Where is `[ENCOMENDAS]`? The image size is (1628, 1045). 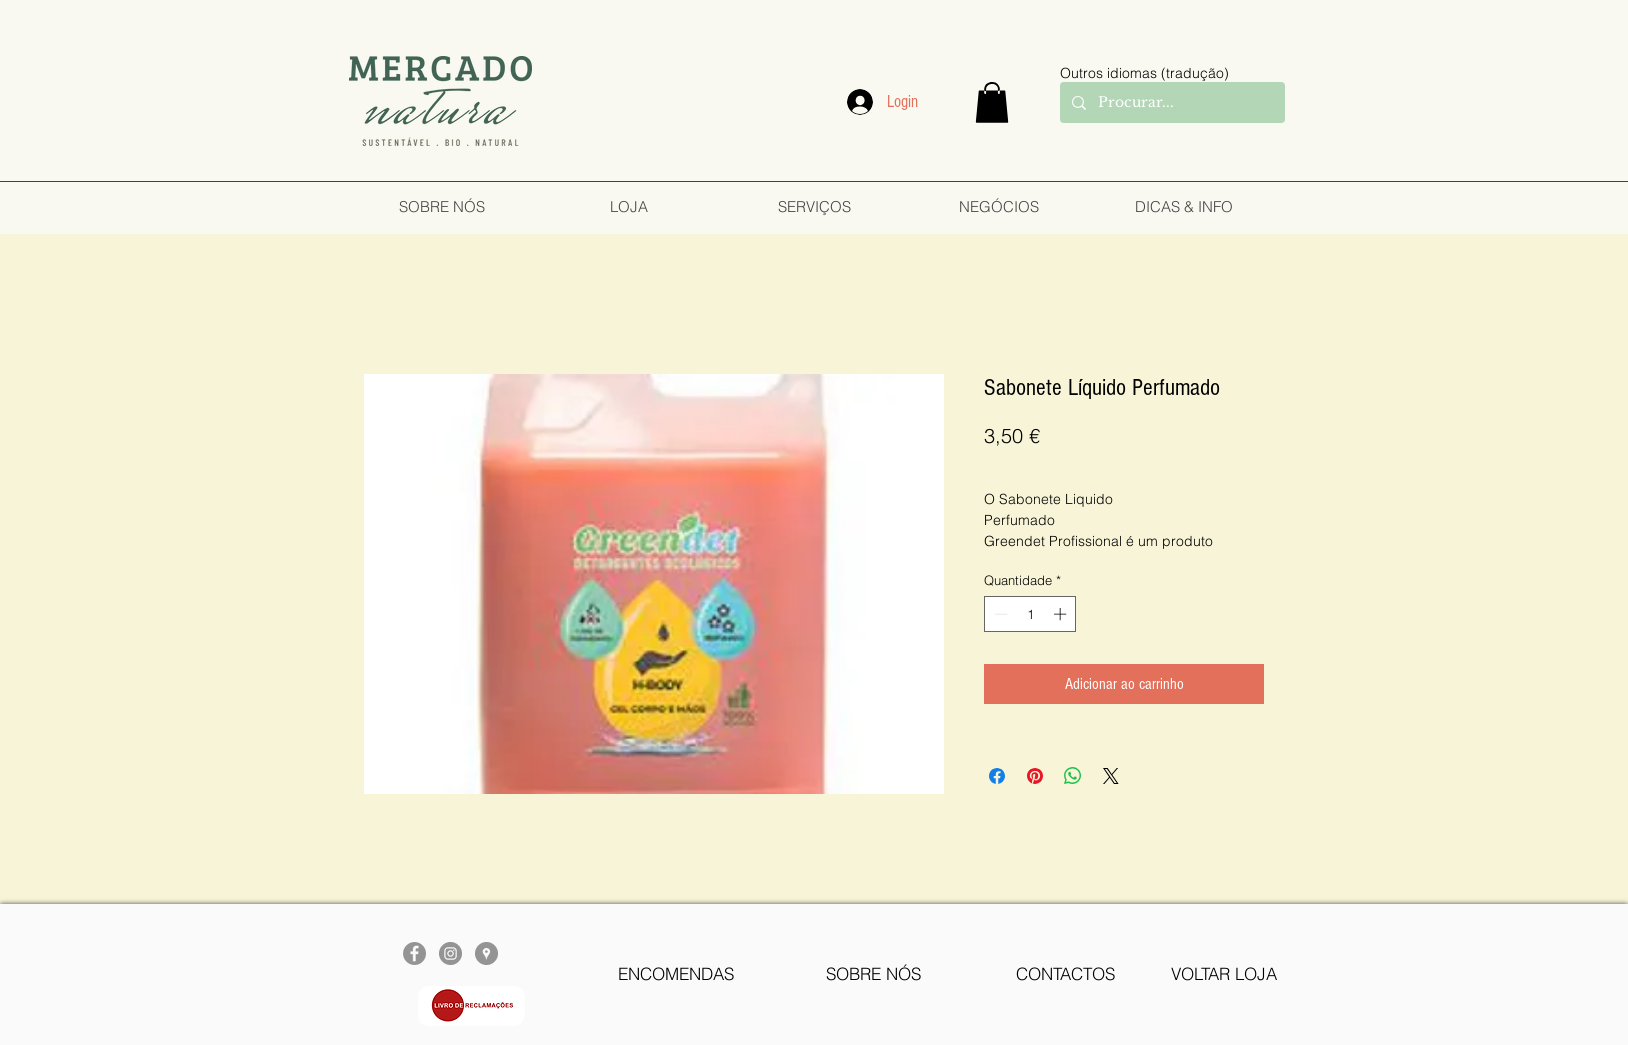 [ENCOMENDAS] is located at coordinates (675, 974).